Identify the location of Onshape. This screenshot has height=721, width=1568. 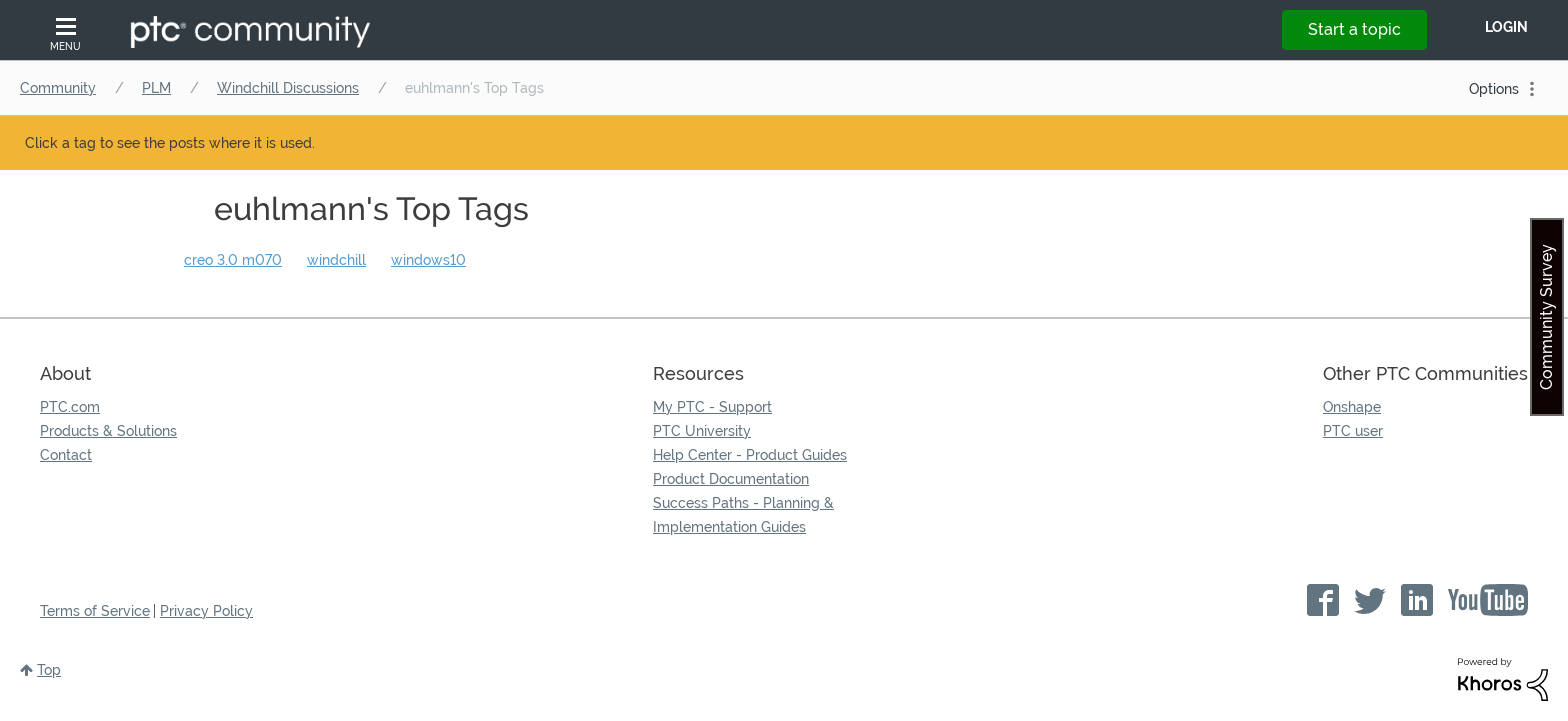
(1352, 407).